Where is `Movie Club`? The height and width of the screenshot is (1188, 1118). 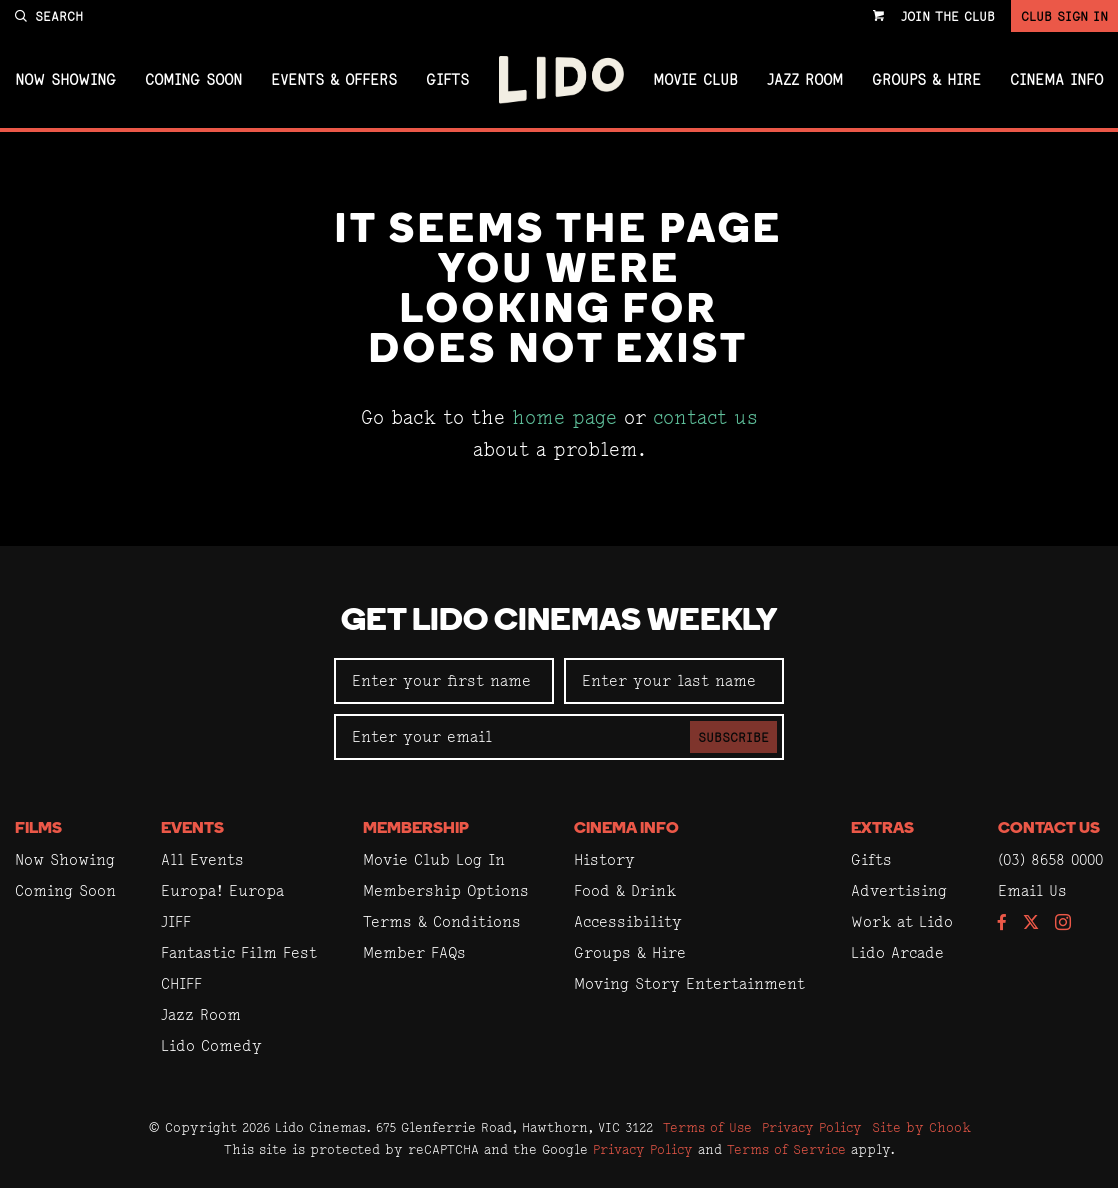
Movie Club is located at coordinates (695, 80).